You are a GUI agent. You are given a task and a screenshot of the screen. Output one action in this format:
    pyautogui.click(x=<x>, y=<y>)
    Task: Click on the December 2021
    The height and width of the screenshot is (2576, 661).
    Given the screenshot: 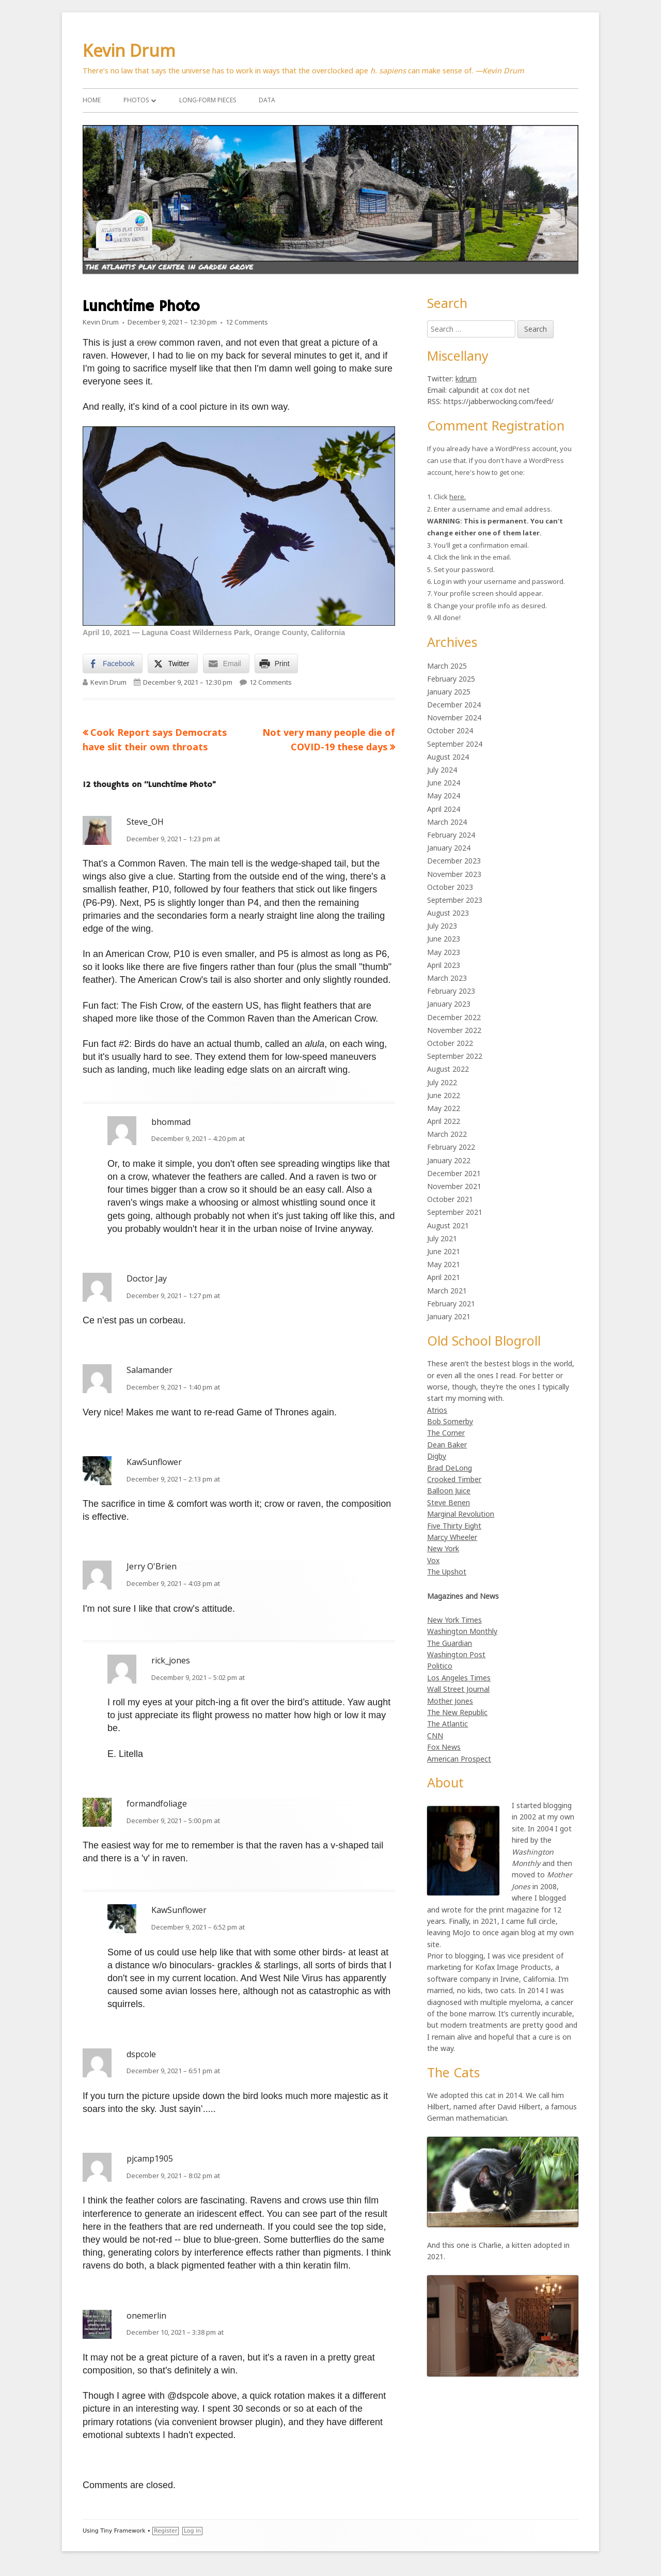 What is the action you would take?
    pyautogui.click(x=454, y=1173)
    